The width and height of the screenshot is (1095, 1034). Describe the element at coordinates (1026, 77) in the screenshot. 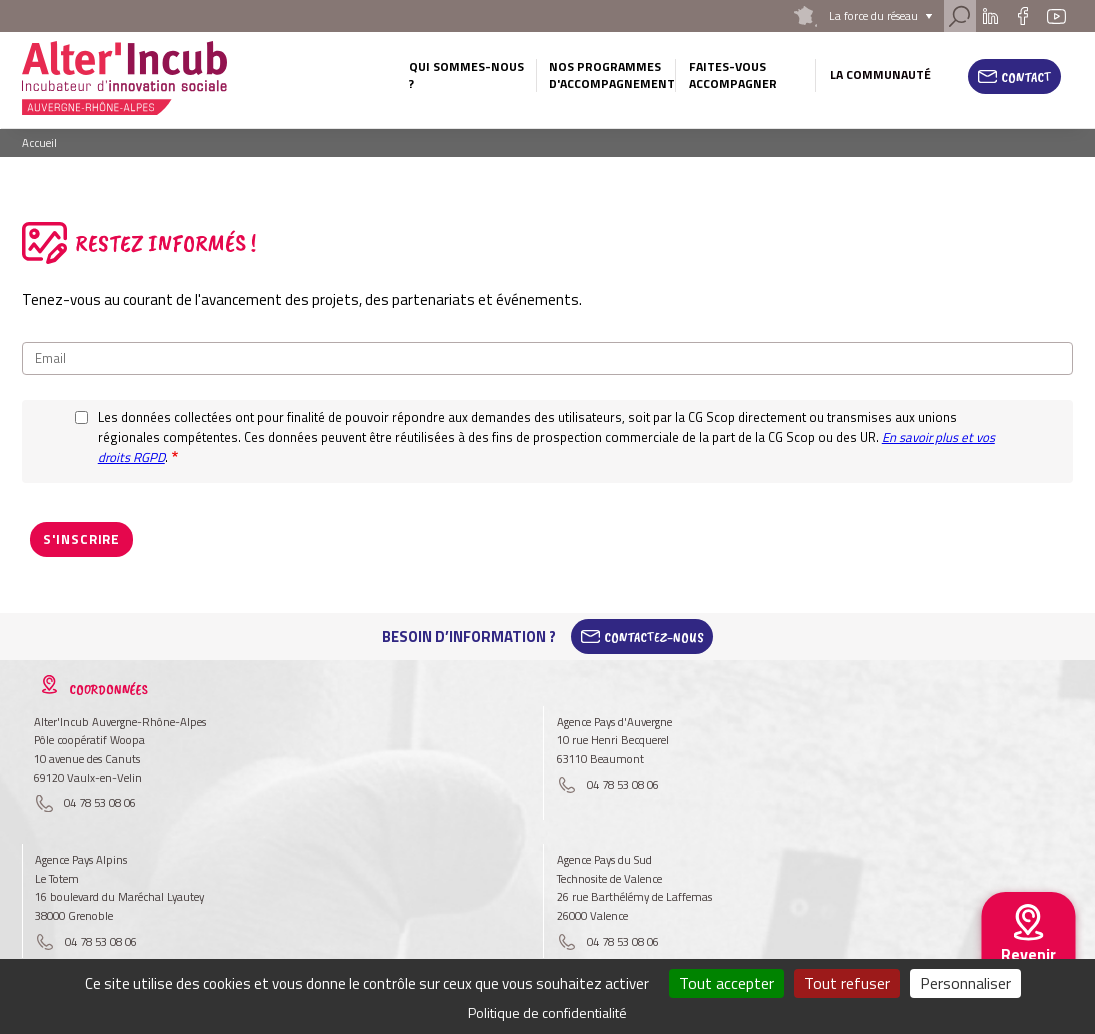

I see `Contact` at that location.